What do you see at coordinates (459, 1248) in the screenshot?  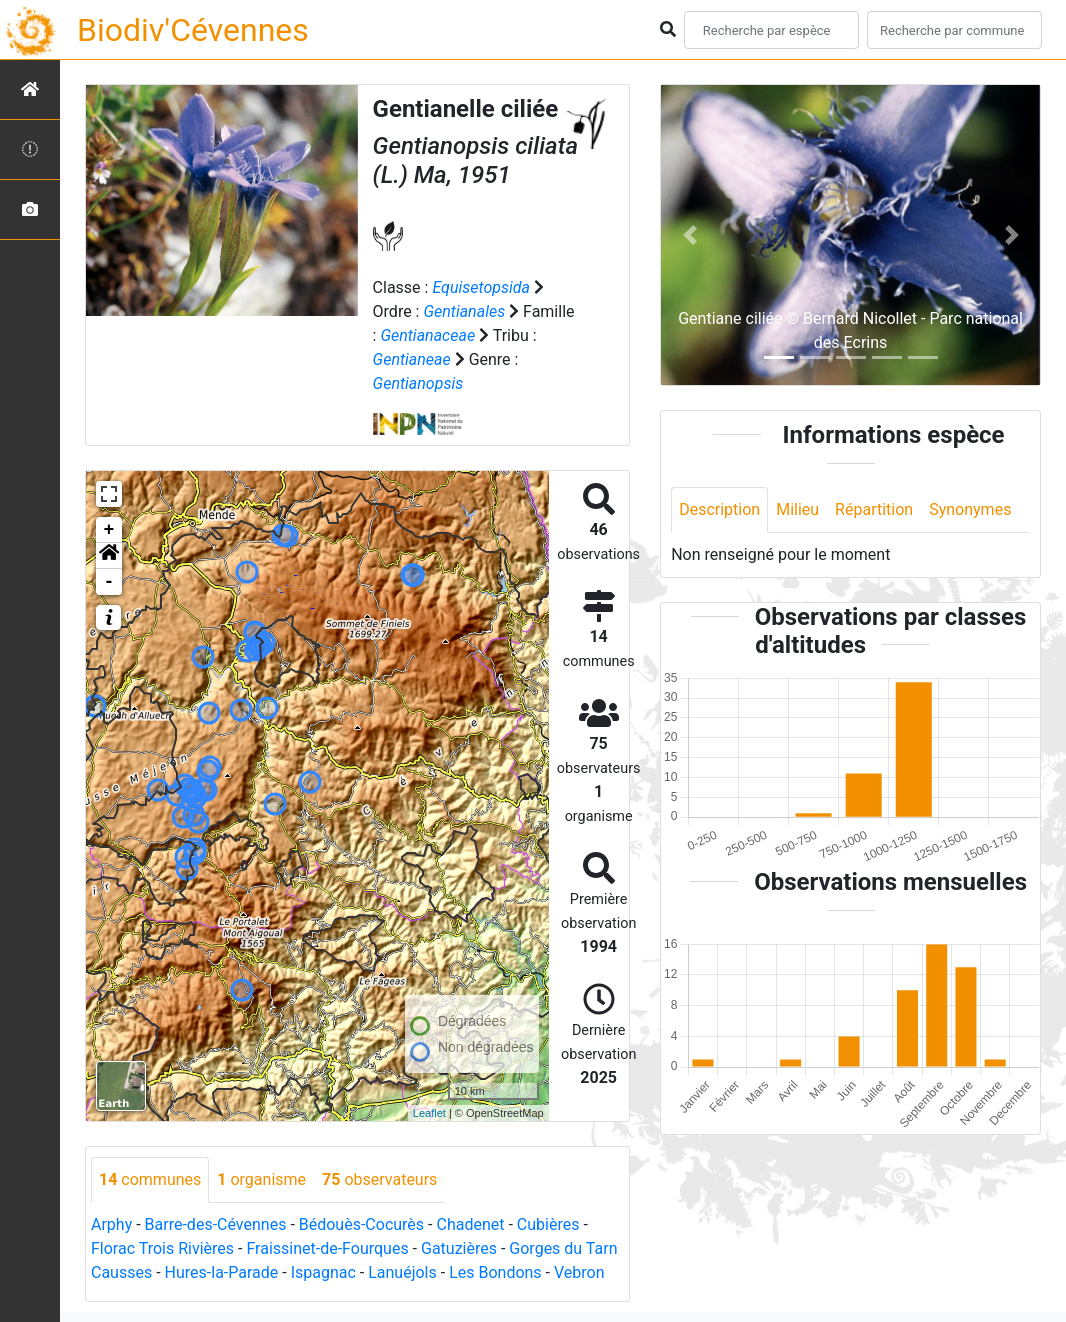 I see `Gatuzières` at bounding box center [459, 1248].